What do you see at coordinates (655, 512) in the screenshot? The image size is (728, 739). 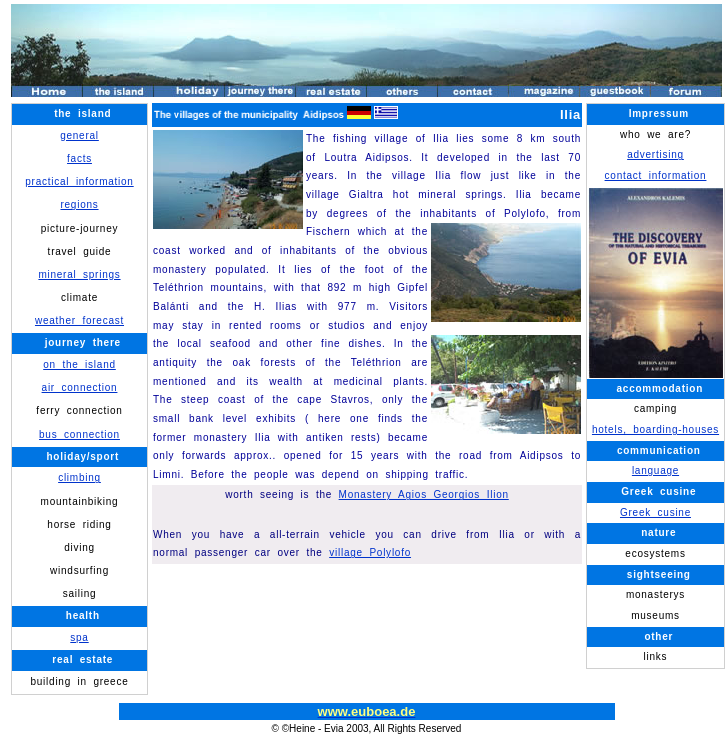 I see `Greek cusine` at bounding box center [655, 512].